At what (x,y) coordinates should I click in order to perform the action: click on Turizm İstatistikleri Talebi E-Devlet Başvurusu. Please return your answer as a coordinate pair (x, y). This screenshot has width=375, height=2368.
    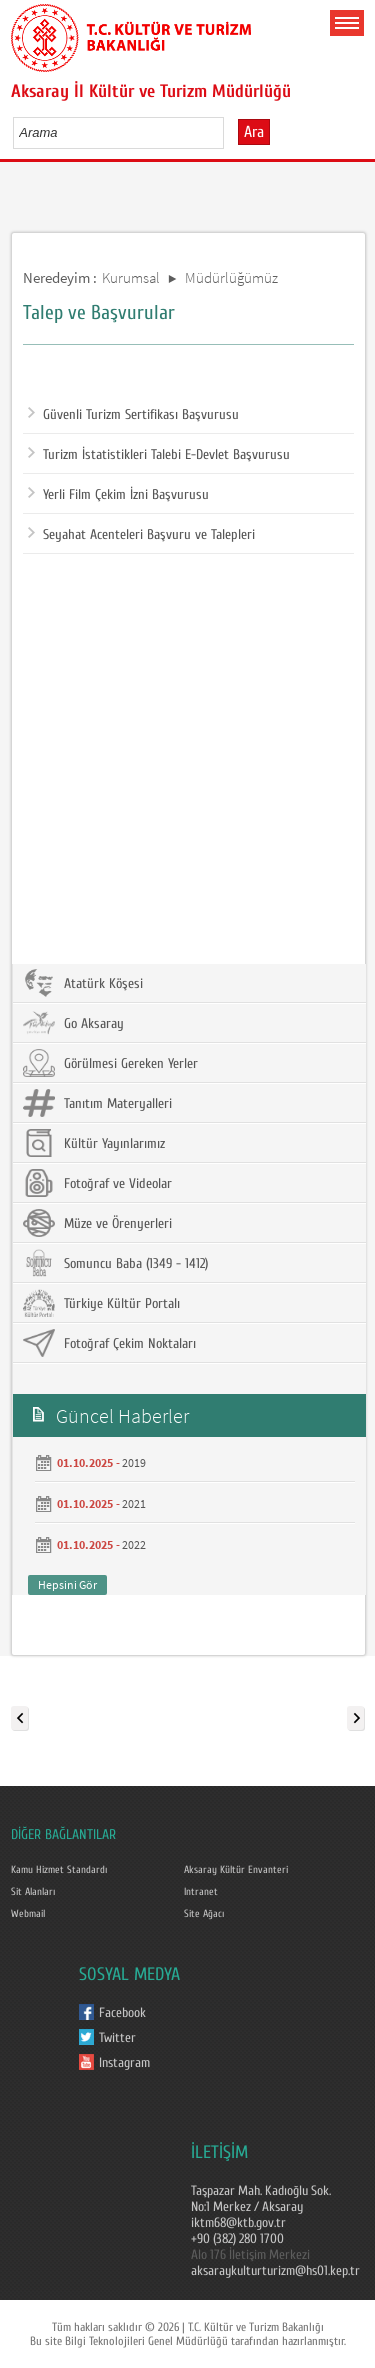
    Looking at the image, I should click on (159, 455).